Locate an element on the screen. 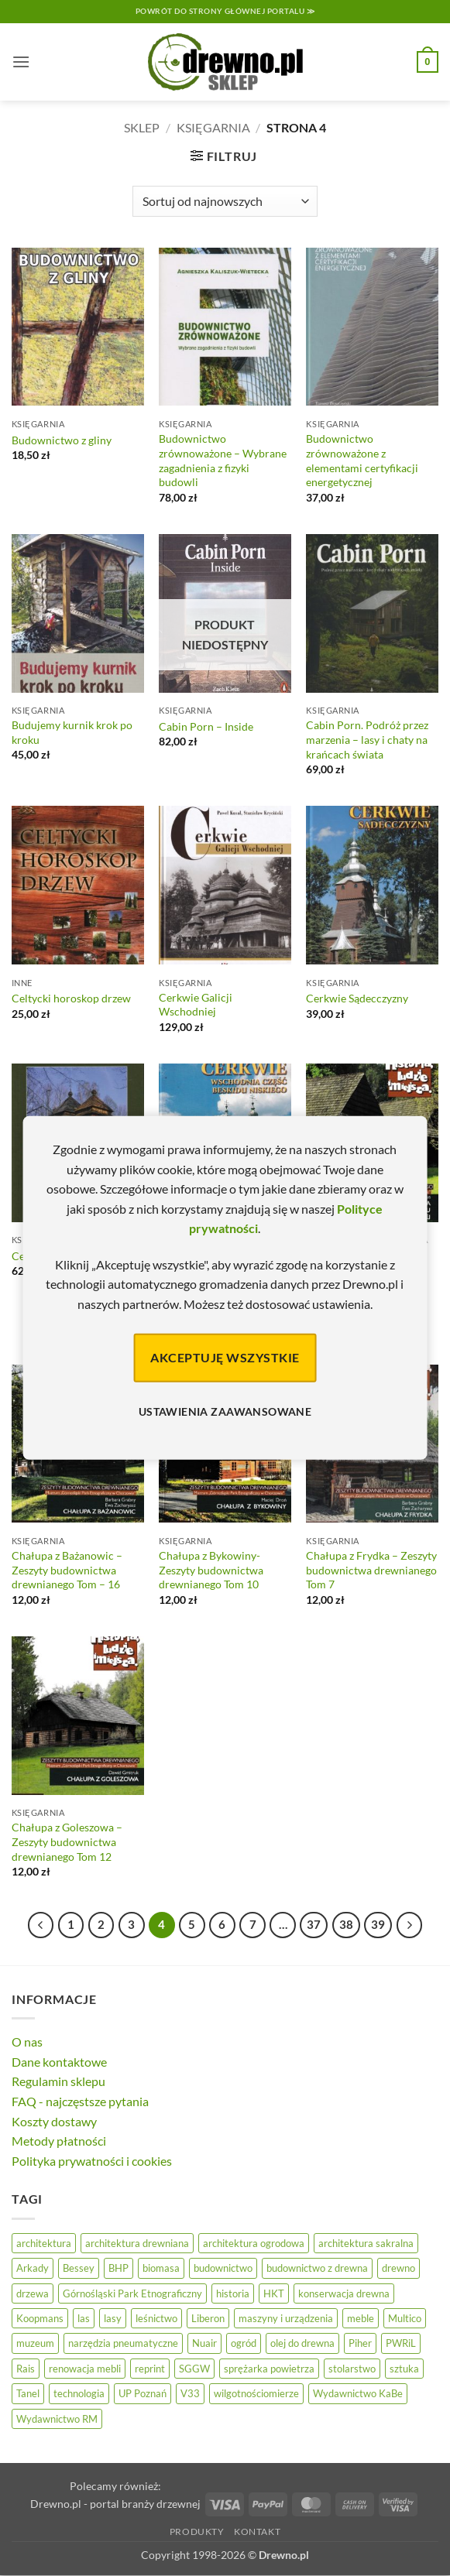 Image resolution: width=450 pixels, height=2576 pixels. 37 is located at coordinates (314, 1924).